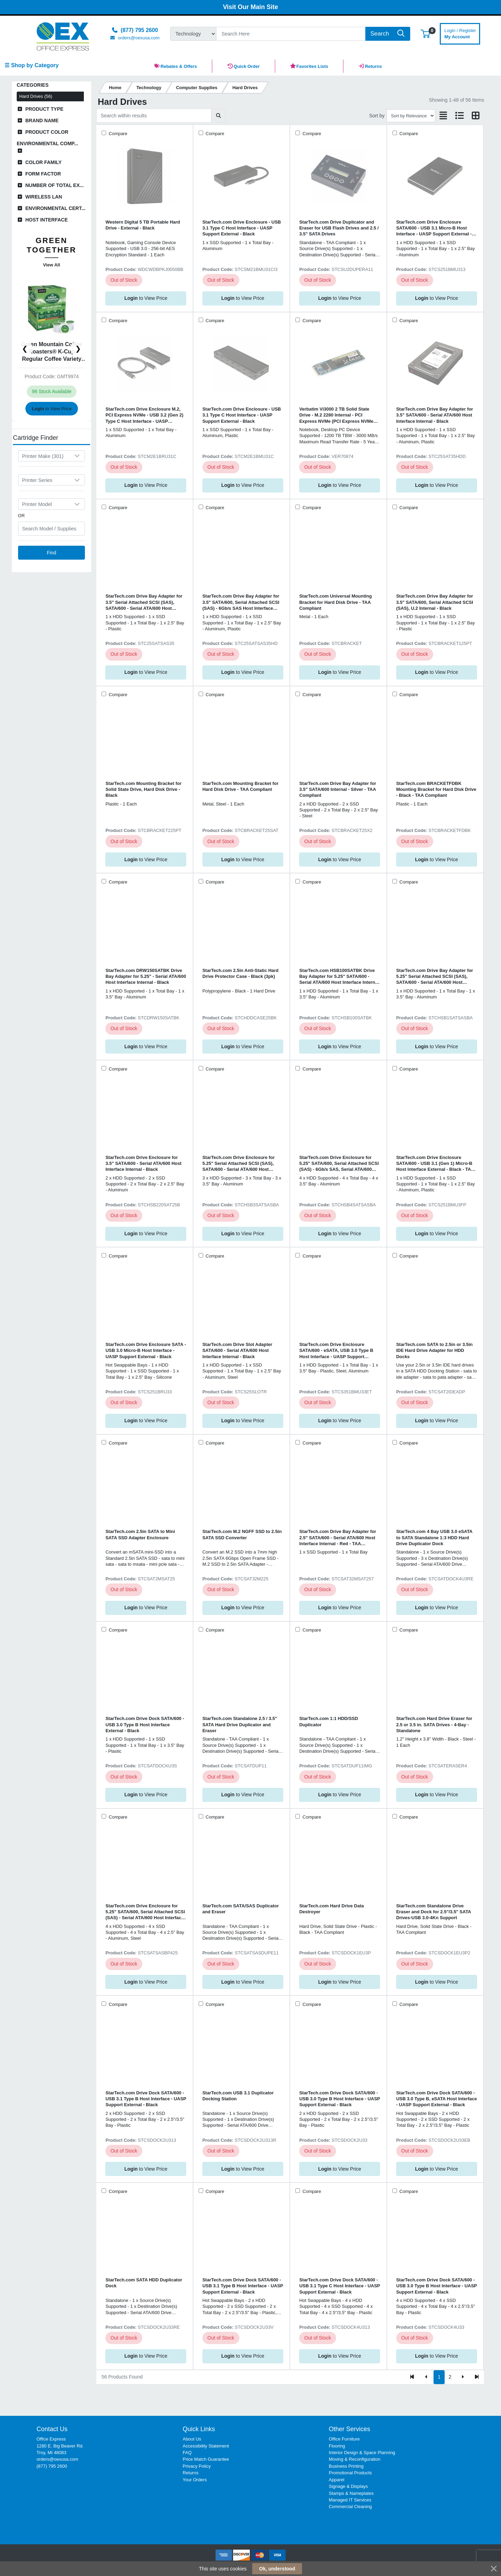 This screenshot has height=2576, width=501. I want to click on ☰ Shop by Category, so click(31, 65).